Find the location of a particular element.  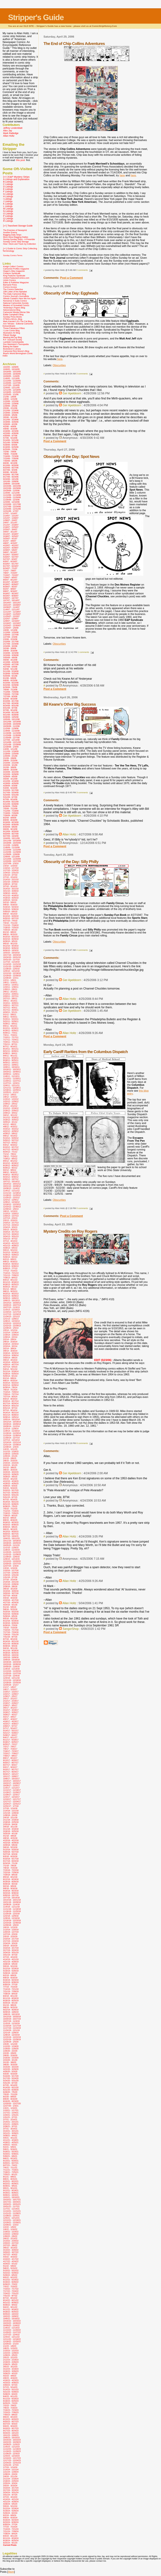

5/17/09 - 5/24/09 is located at coordinates (11, 792).